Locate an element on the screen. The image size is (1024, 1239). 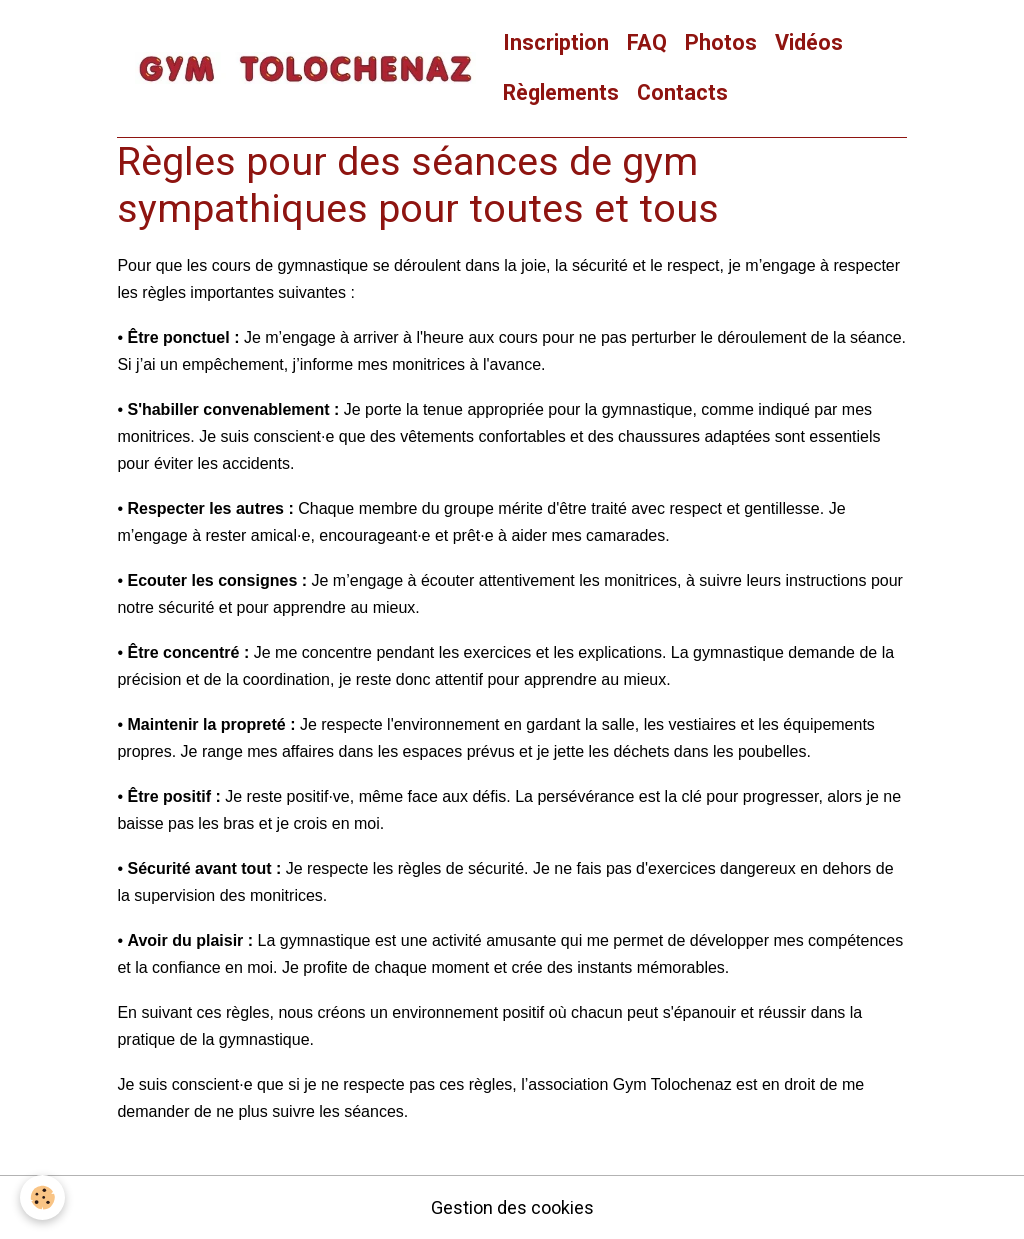
Gestion des cookies is located at coordinates (512, 1207).